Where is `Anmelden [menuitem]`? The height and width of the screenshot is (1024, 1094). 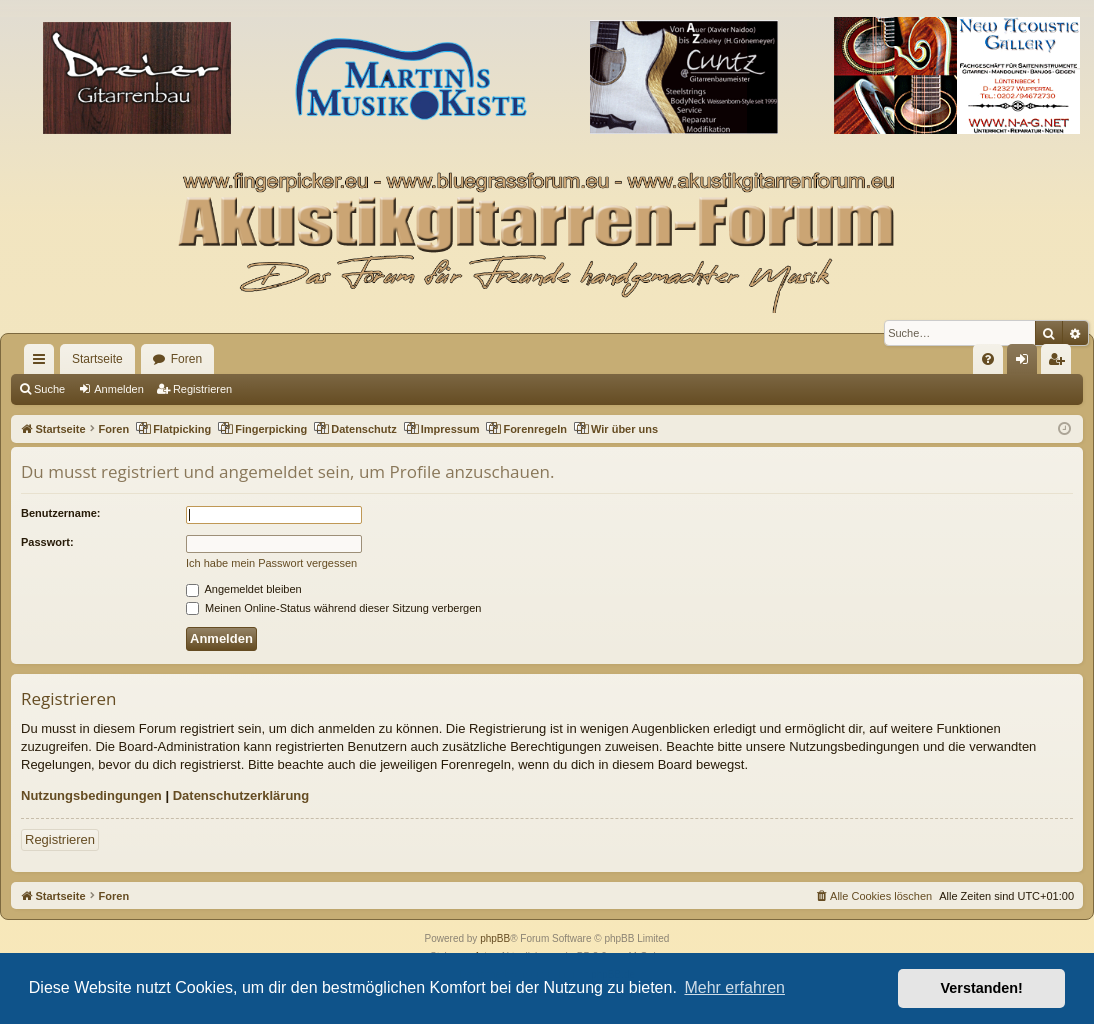
Anmelden [menuitem] is located at coordinates (1026, 363).